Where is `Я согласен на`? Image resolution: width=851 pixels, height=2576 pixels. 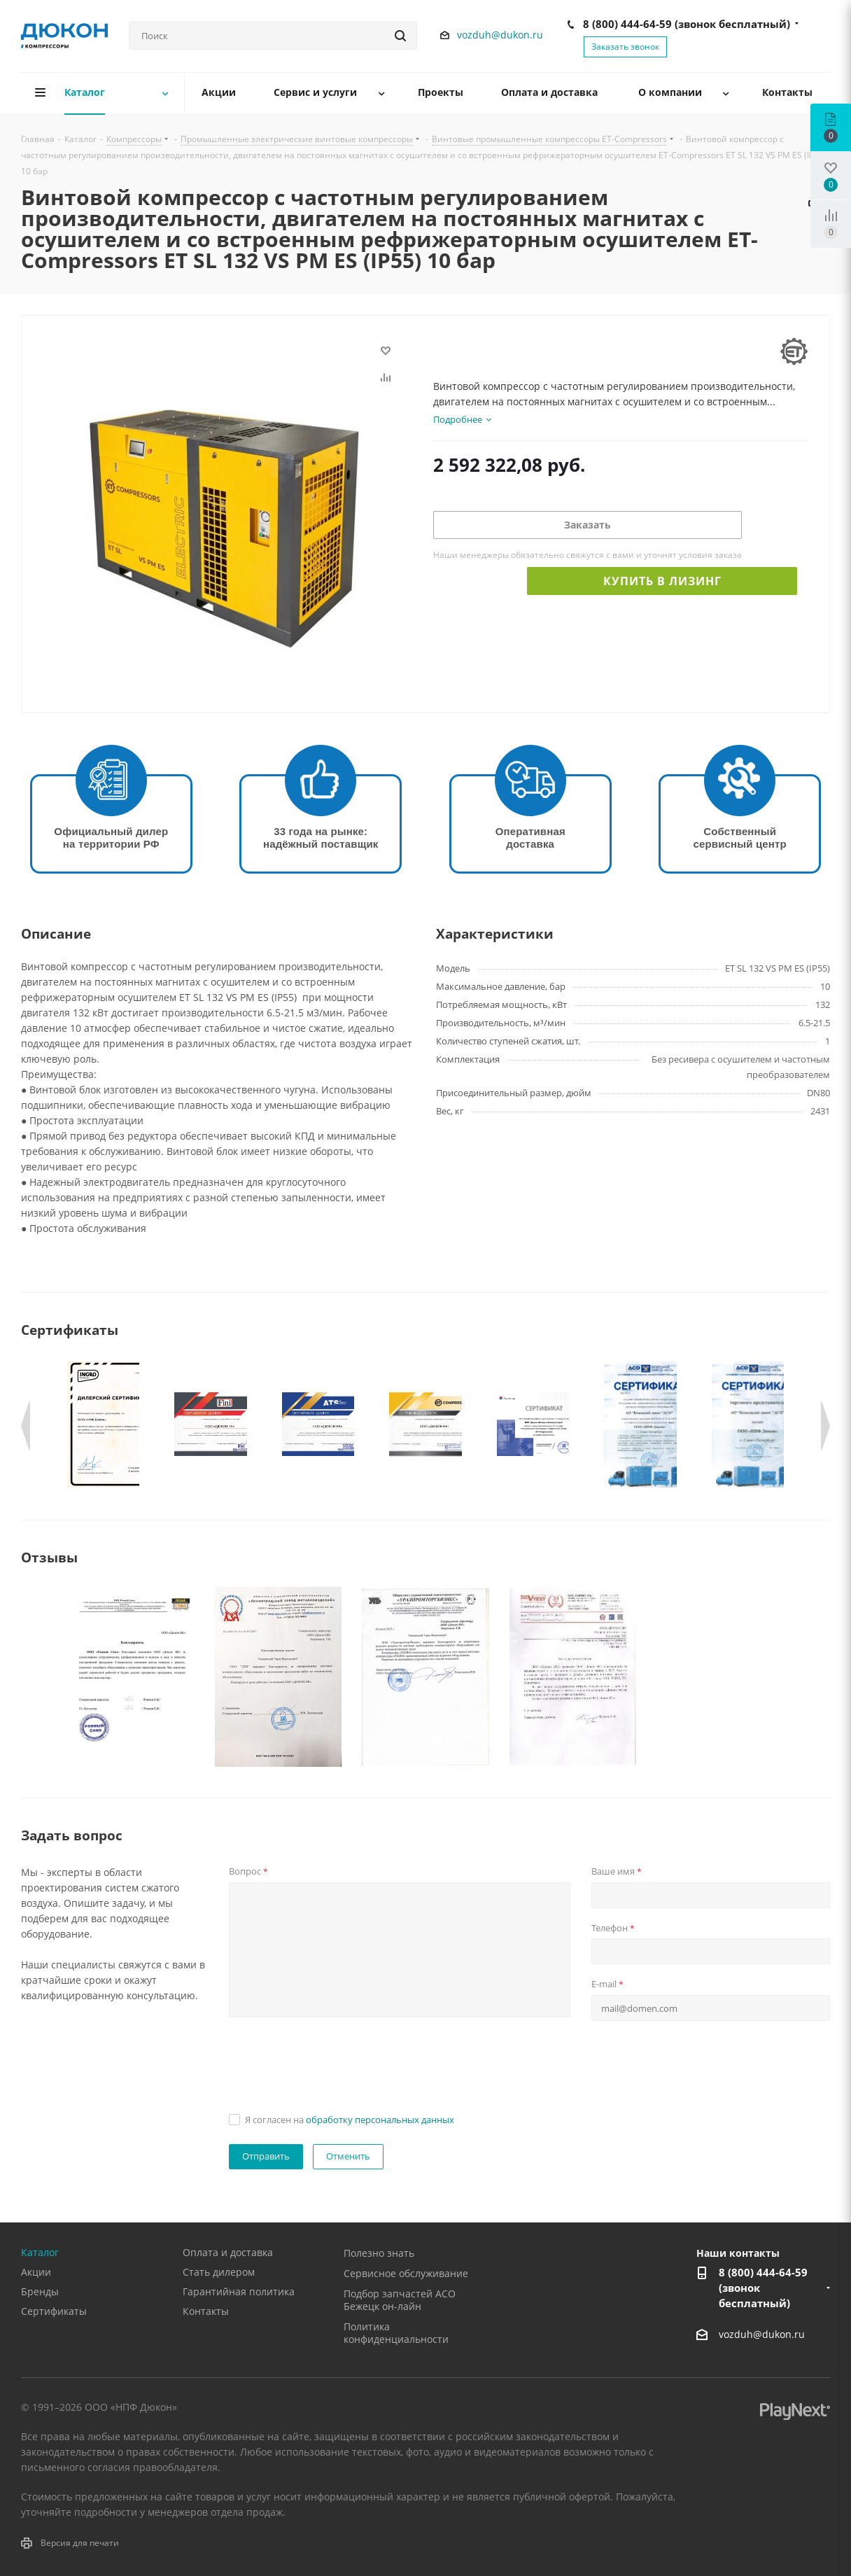
Я согласен на is located at coordinates (349, 2119).